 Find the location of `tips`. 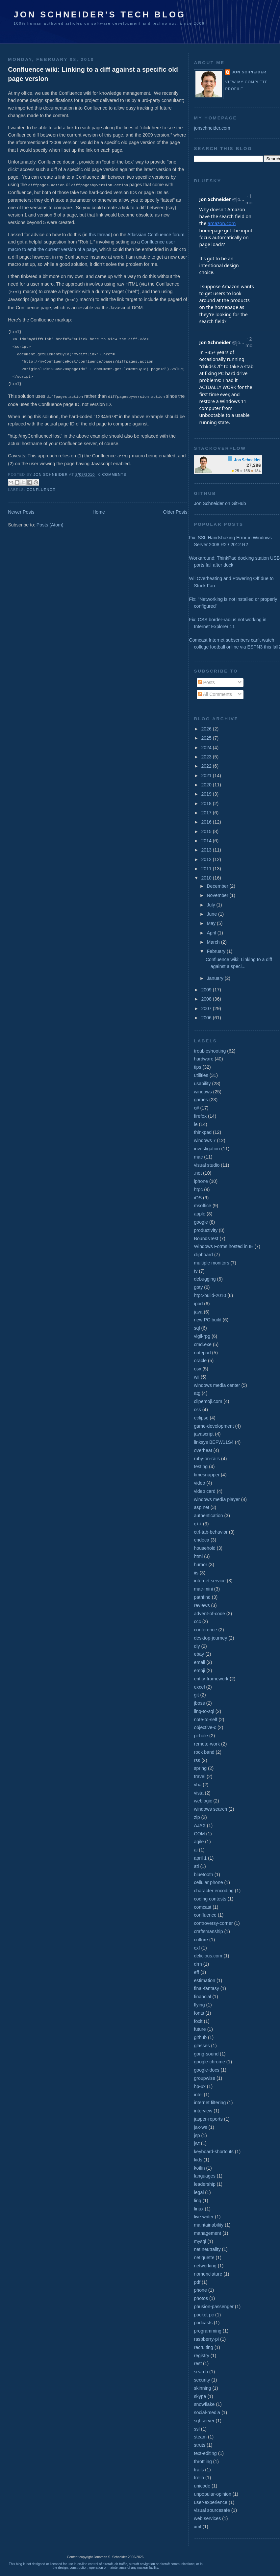

tips is located at coordinates (197, 1067).